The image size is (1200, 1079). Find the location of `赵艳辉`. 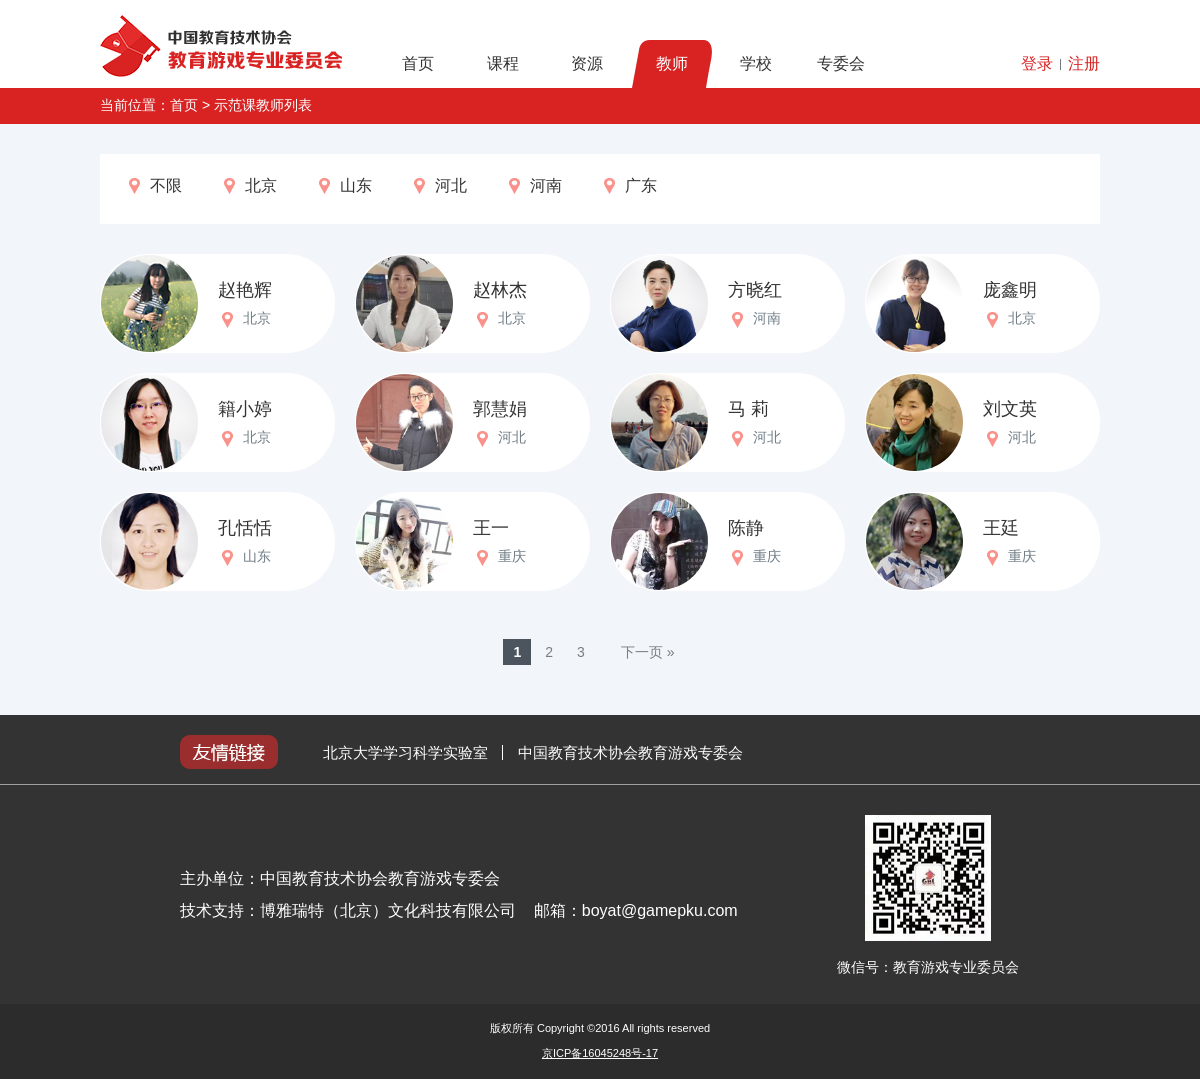

赵艳辉 is located at coordinates (245, 290).